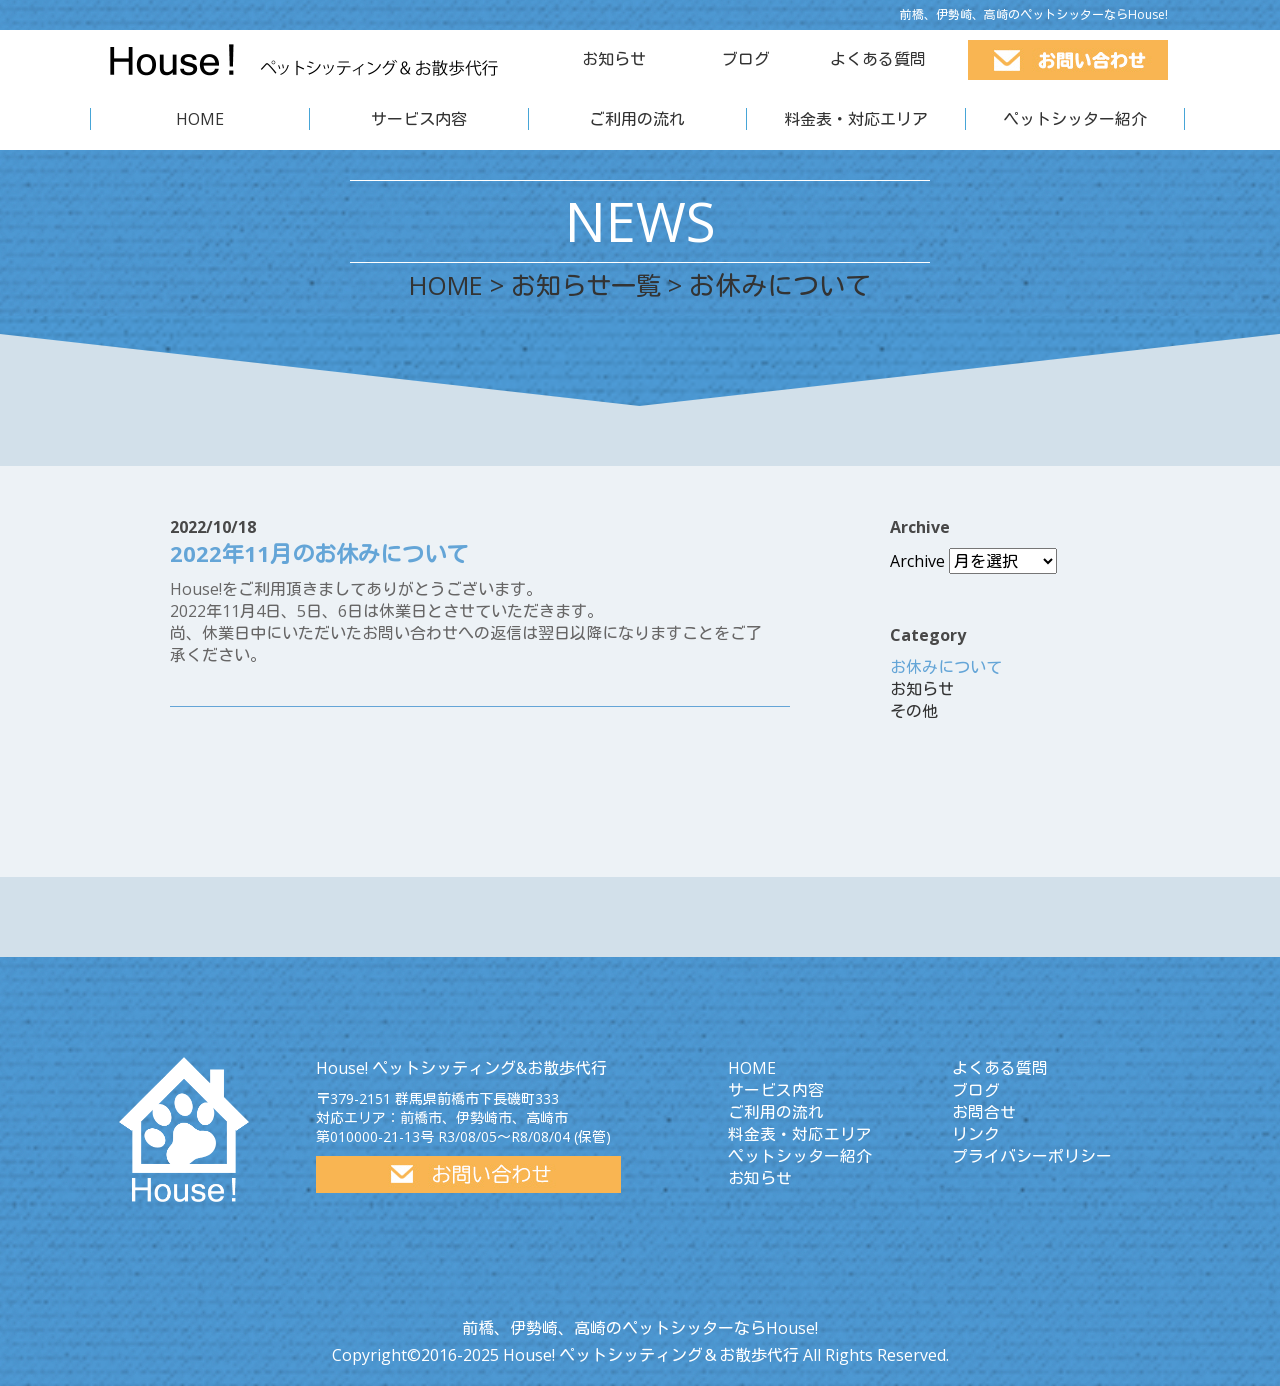  Describe the element at coordinates (914, 711) in the screenshot. I see `その他` at that location.